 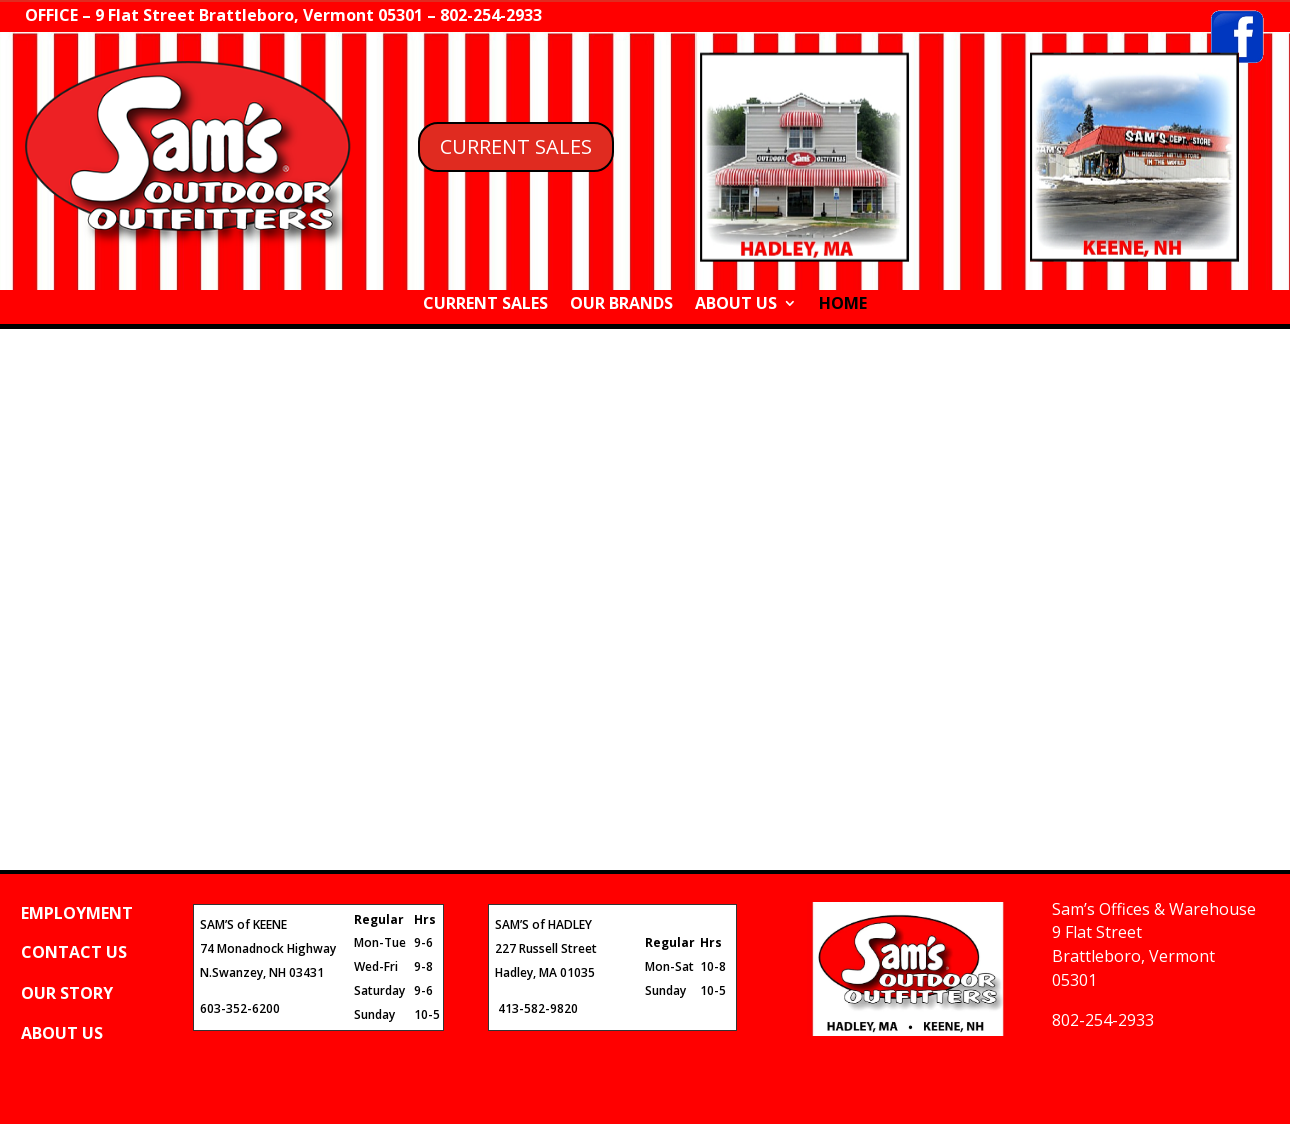 What do you see at coordinates (736, 305) in the screenshot?
I see `ABOUT US` at bounding box center [736, 305].